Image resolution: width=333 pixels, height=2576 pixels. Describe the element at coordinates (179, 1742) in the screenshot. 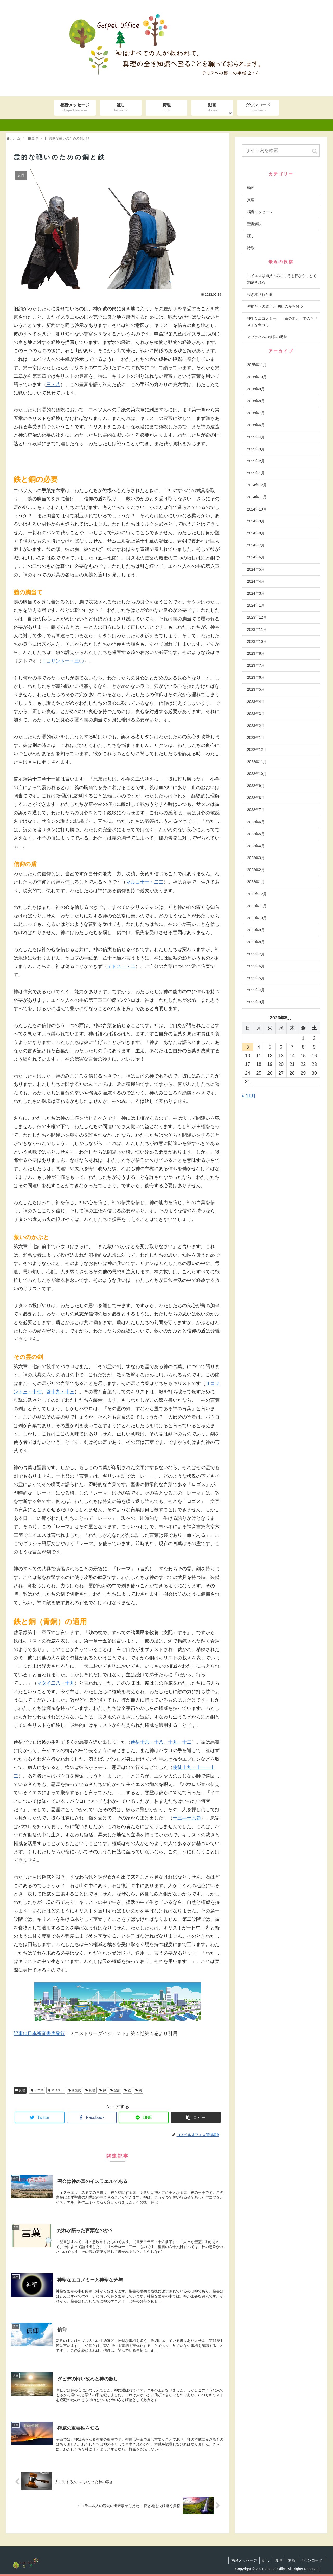

I see `十九・十二` at that location.